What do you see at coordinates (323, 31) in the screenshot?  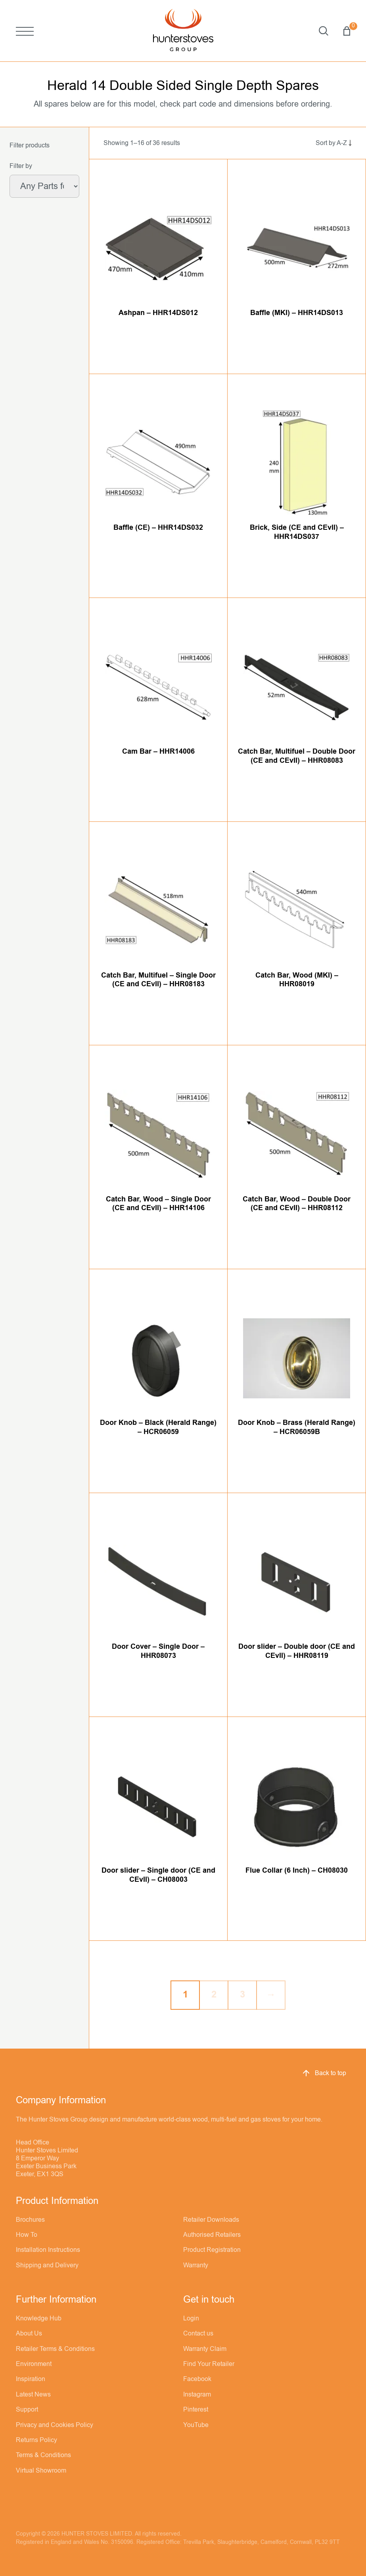 I see `Search` at bounding box center [323, 31].